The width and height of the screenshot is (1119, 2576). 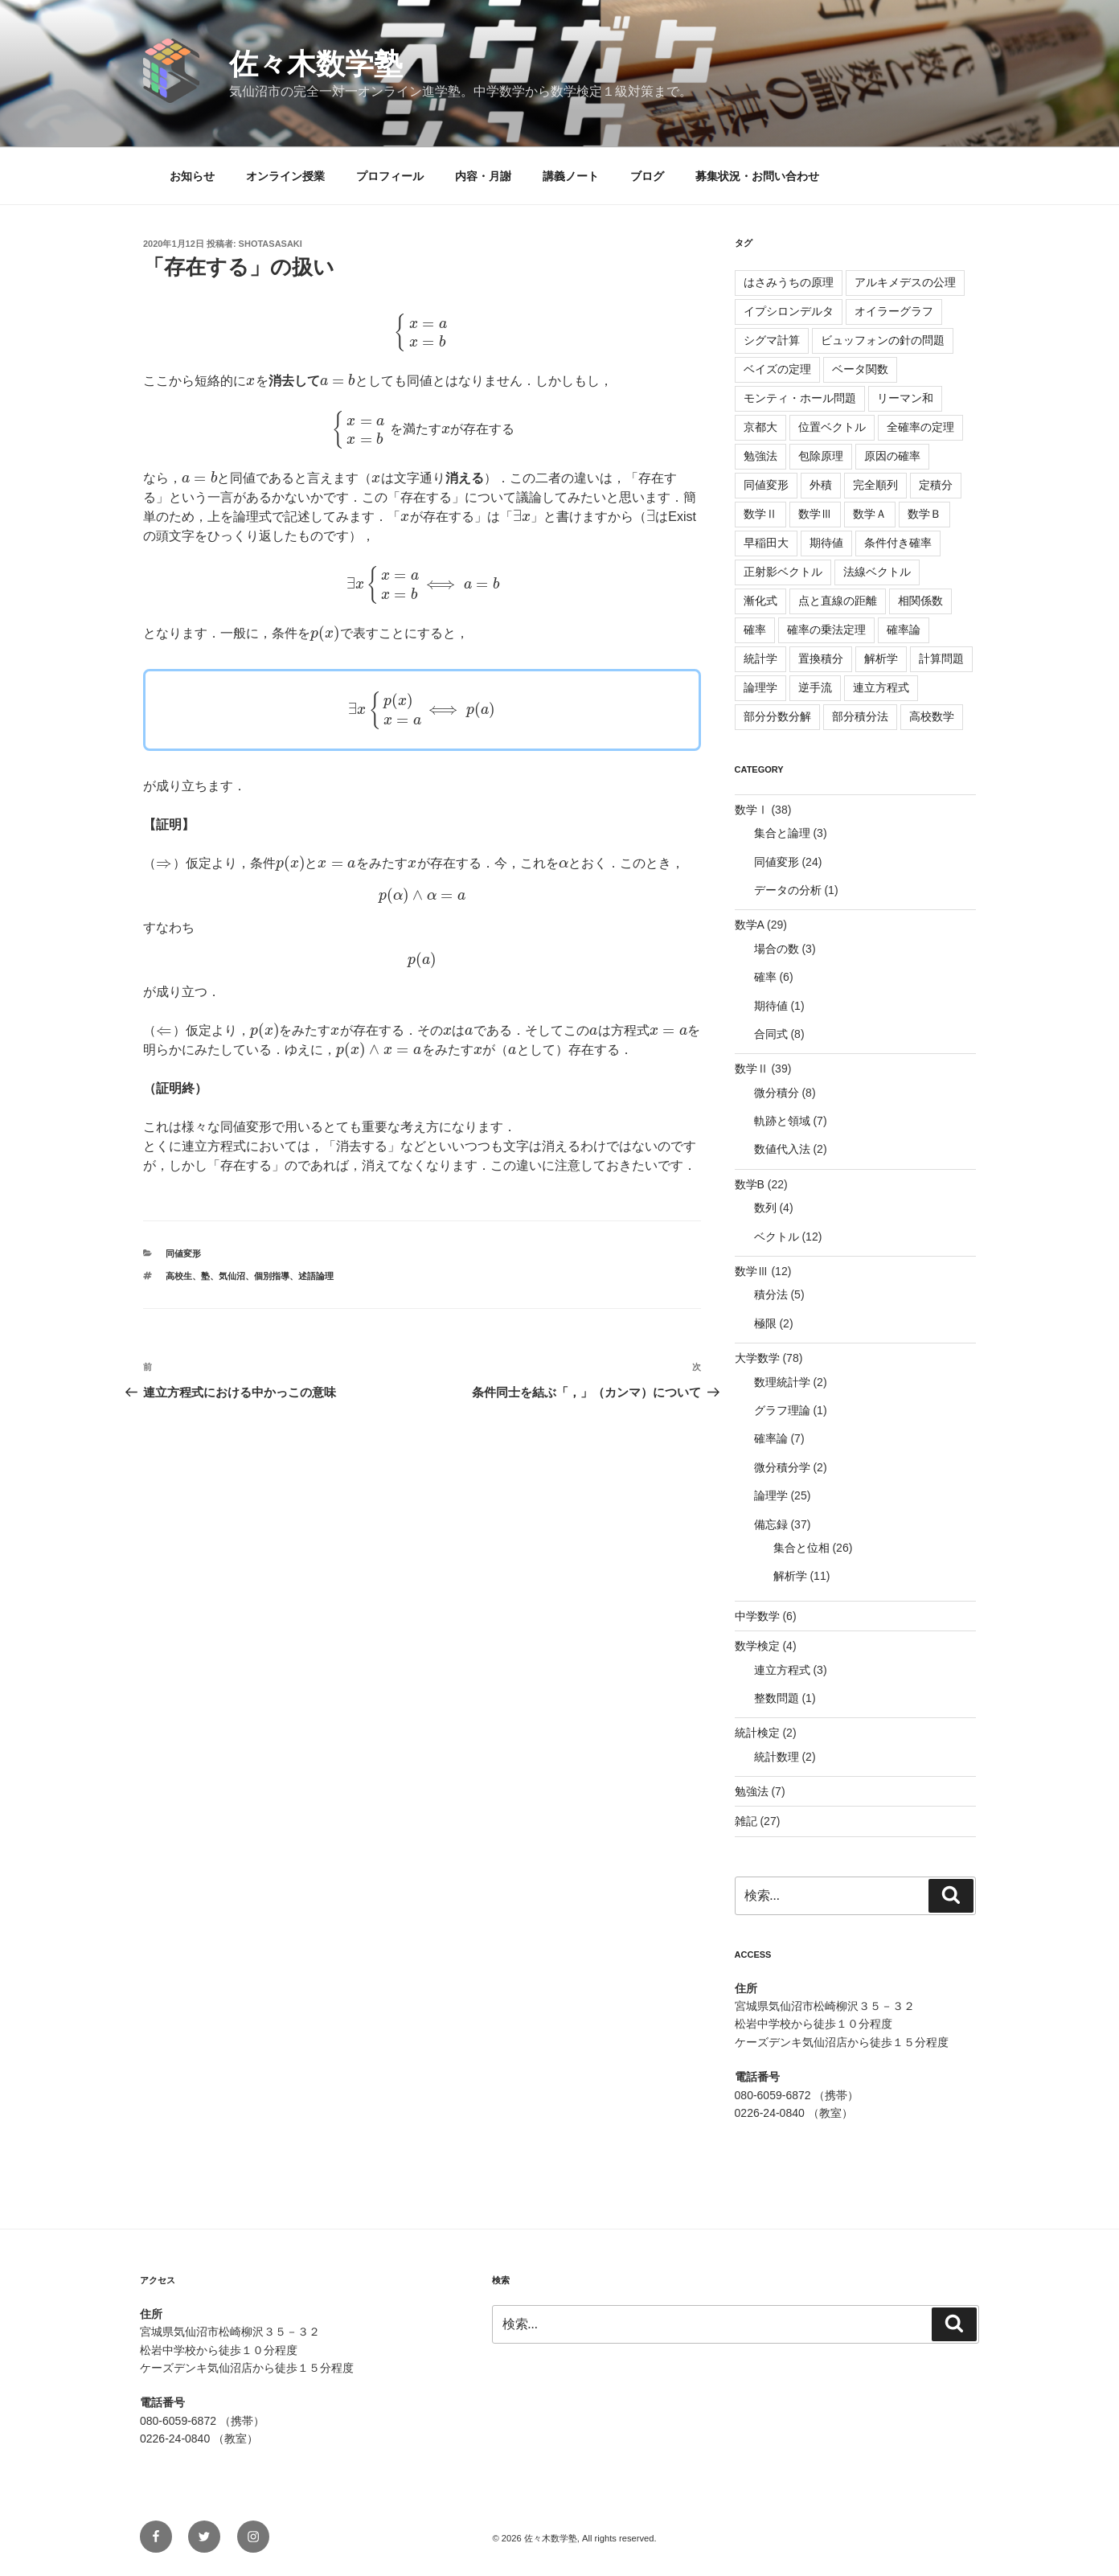 What do you see at coordinates (782, 1467) in the screenshot?
I see `微分積分学` at bounding box center [782, 1467].